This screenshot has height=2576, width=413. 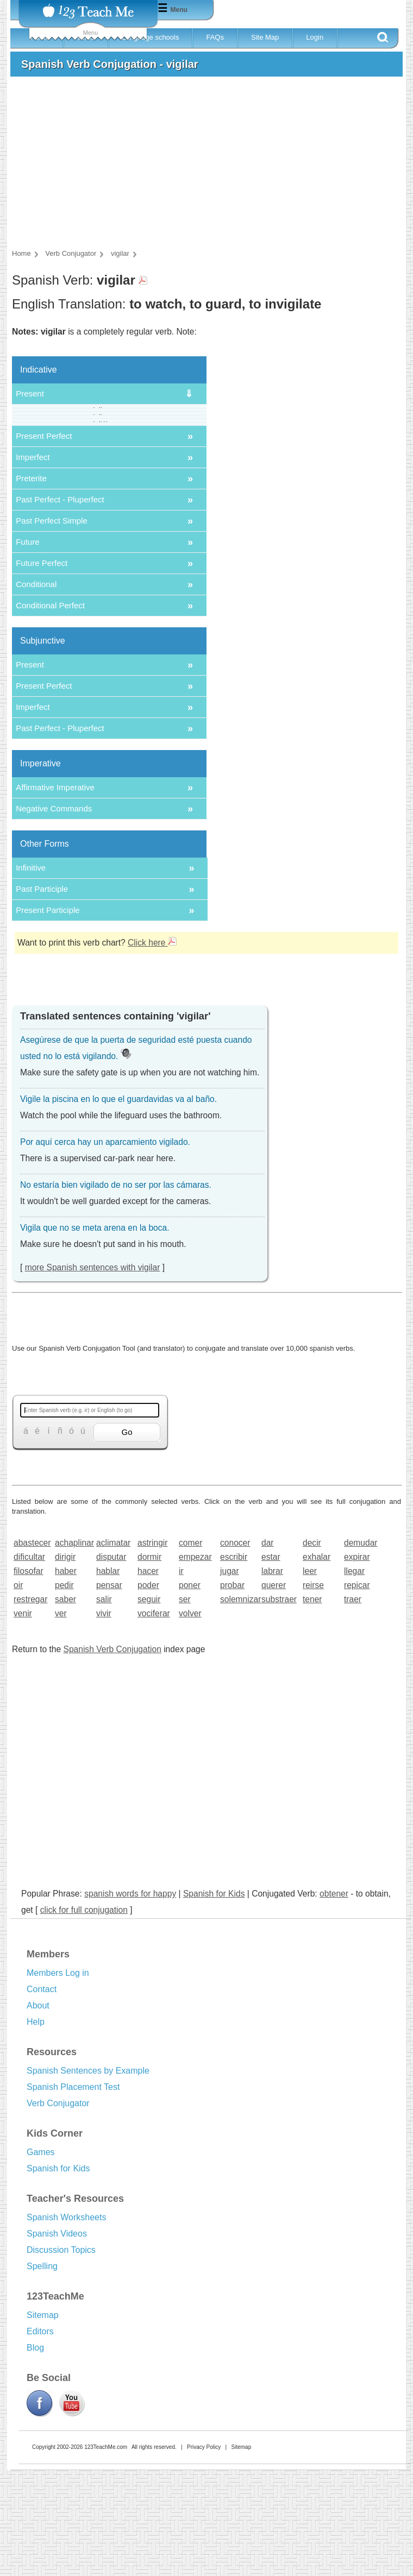 What do you see at coordinates (316, 1662) in the screenshot?
I see `exhalar` at bounding box center [316, 1662].